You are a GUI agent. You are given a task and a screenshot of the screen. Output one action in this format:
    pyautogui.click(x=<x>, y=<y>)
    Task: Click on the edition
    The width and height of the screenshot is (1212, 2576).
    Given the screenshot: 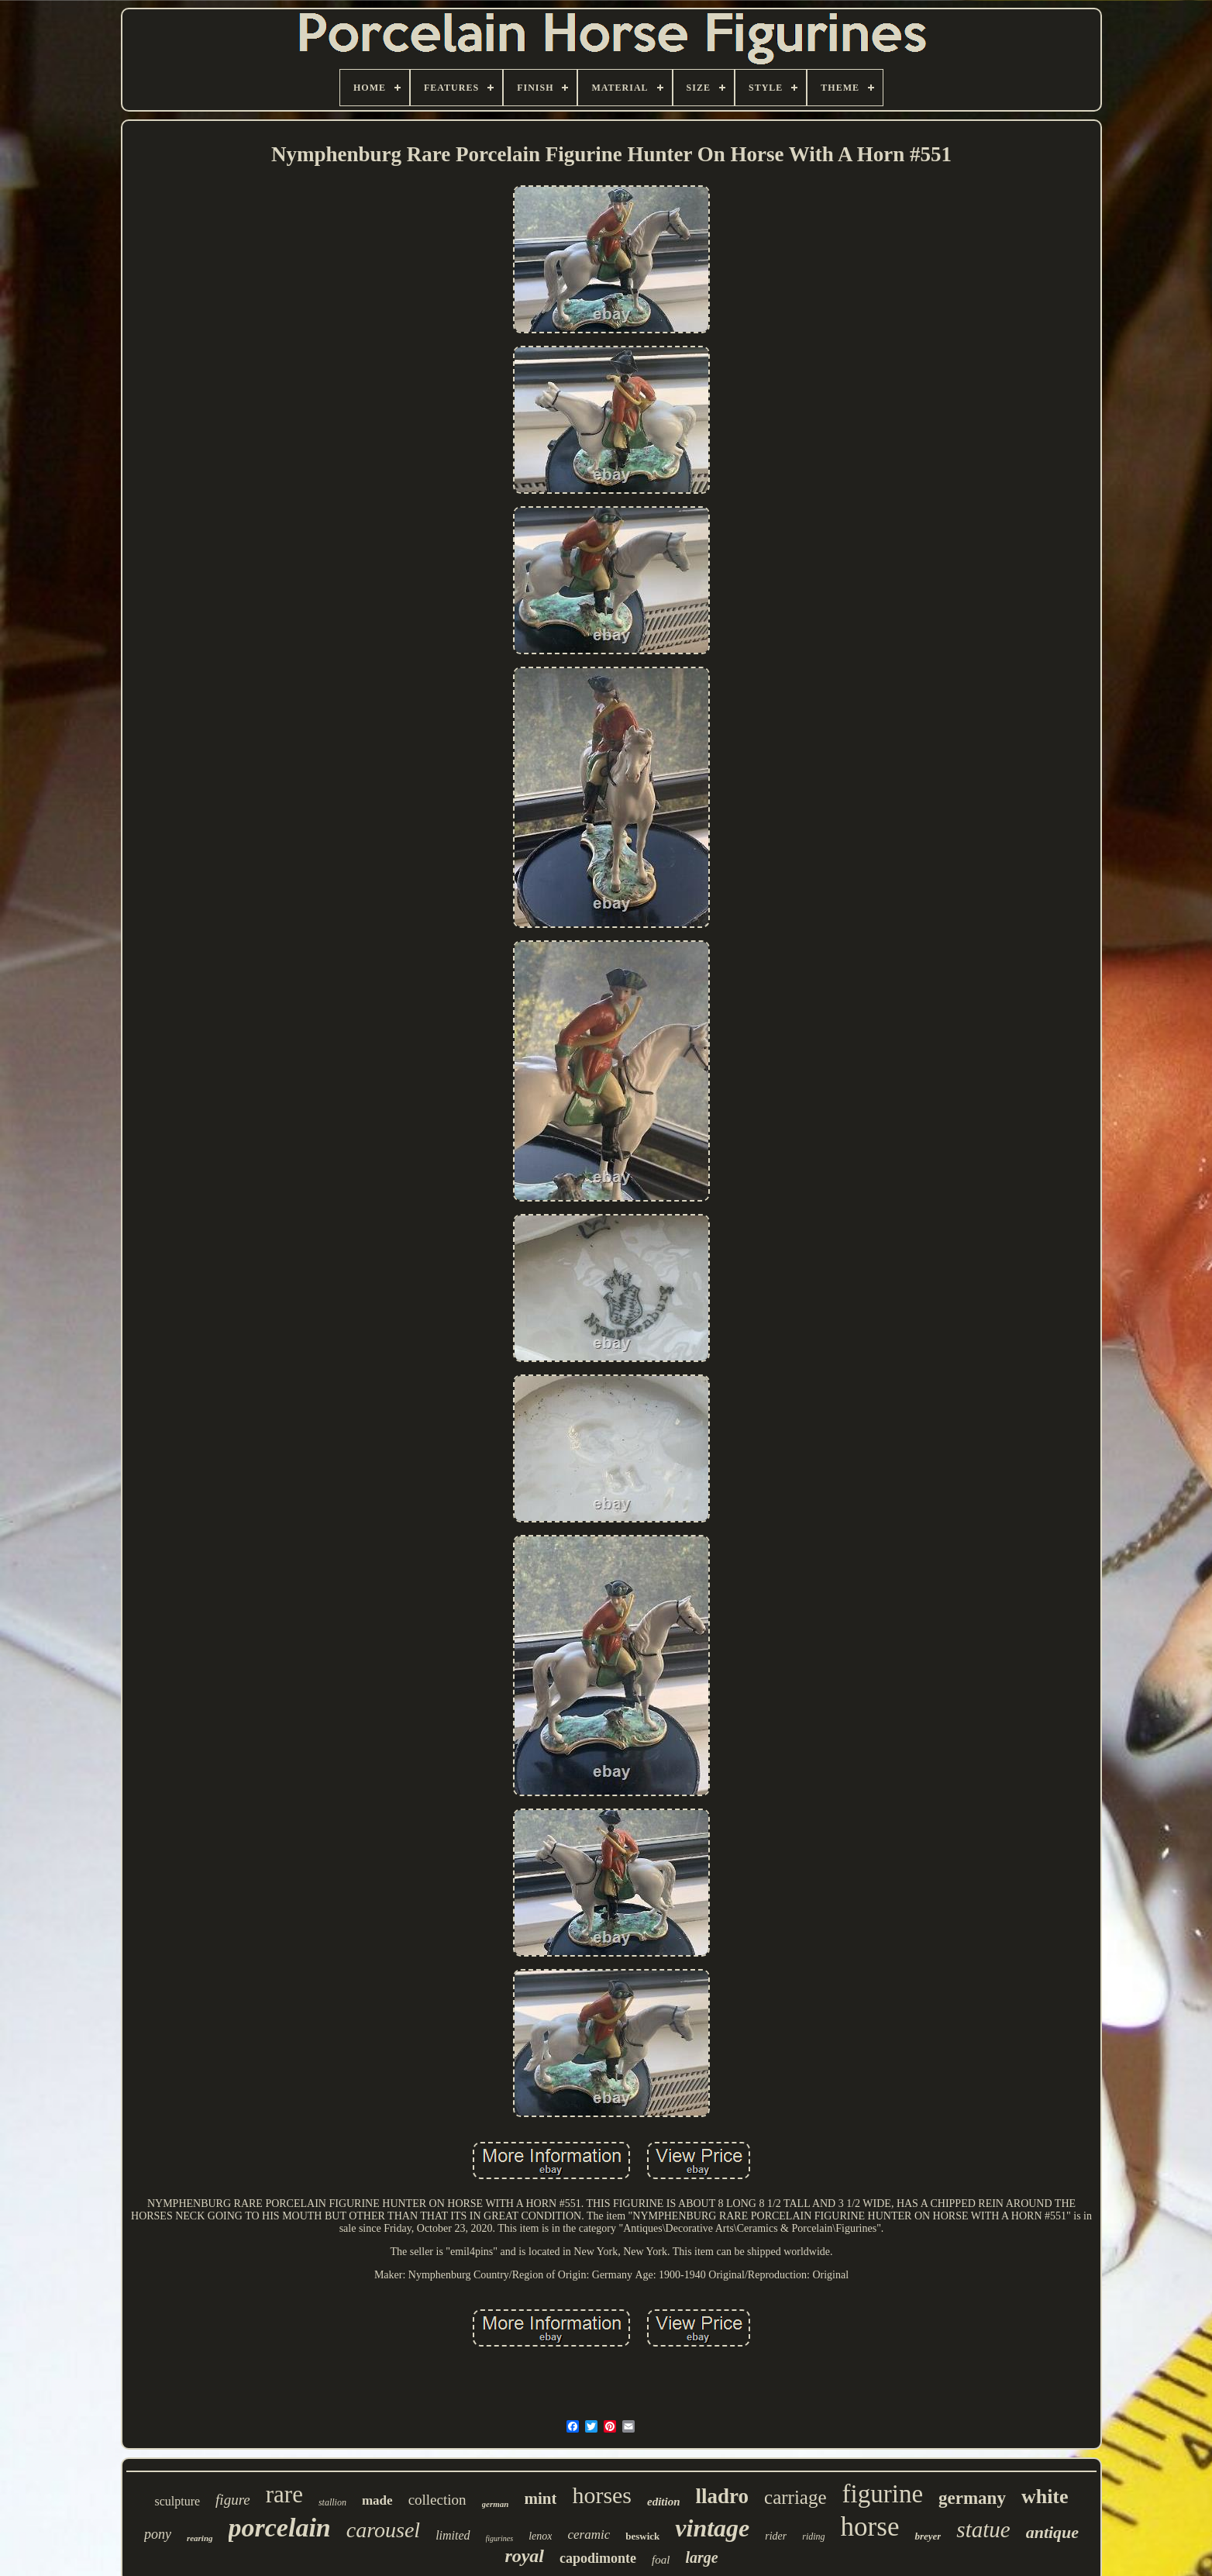 What is the action you would take?
    pyautogui.click(x=663, y=2501)
    